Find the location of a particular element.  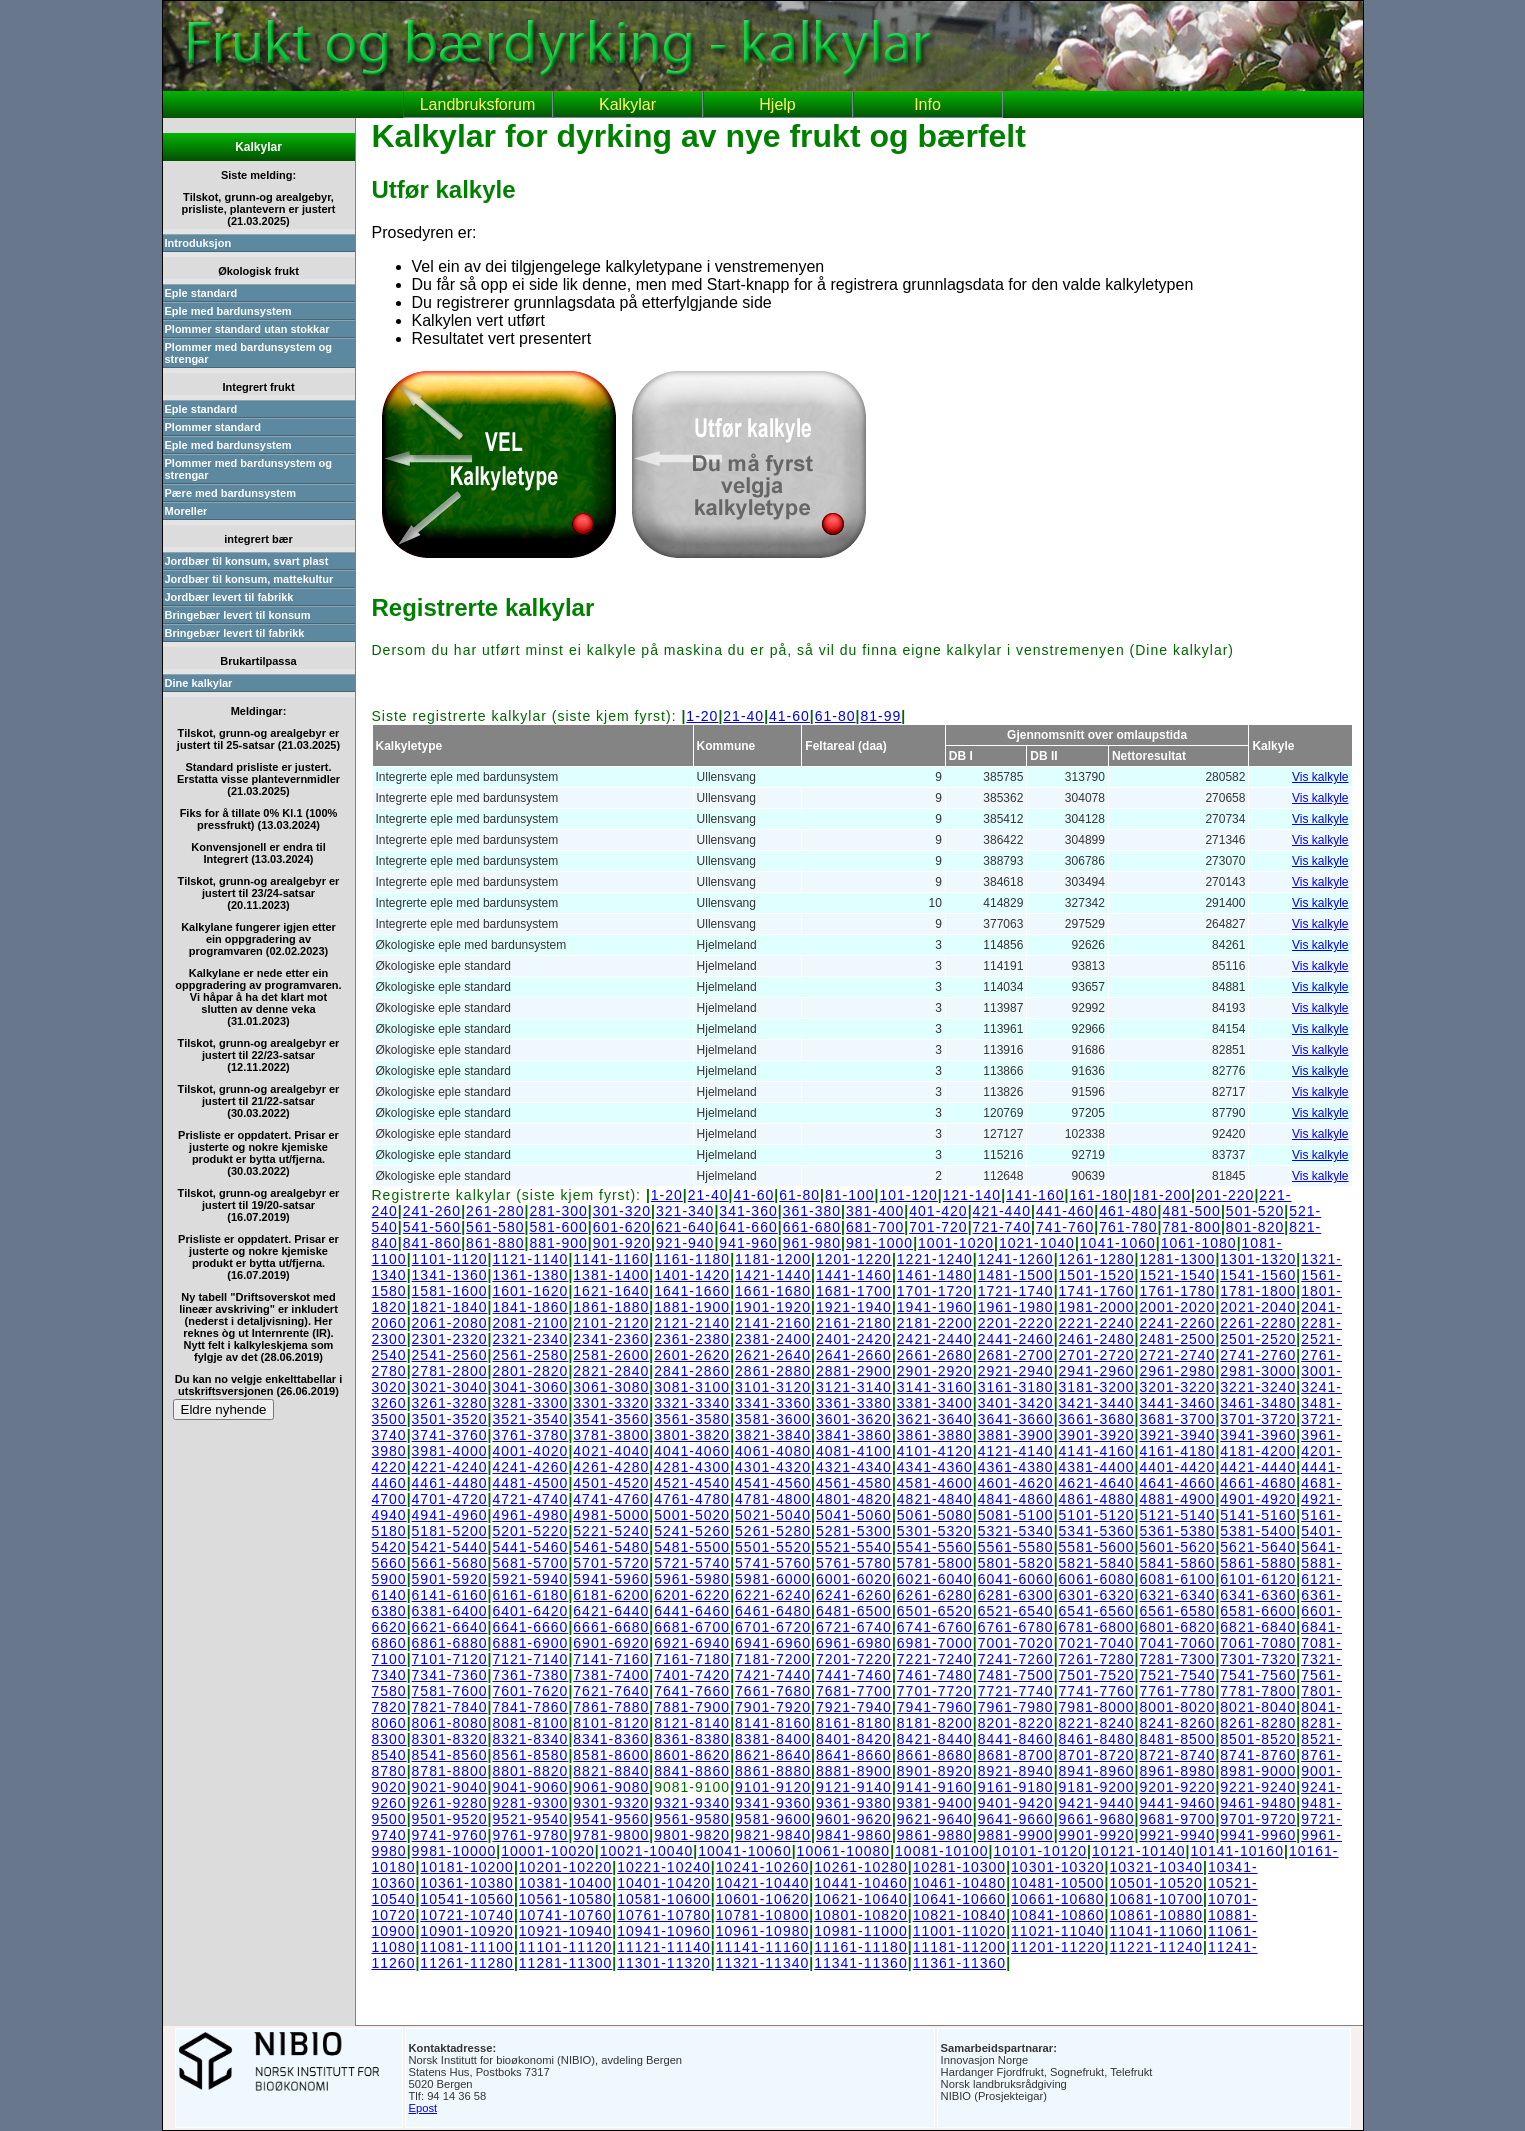

5841-5860 is located at coordinates (1177, 1563).